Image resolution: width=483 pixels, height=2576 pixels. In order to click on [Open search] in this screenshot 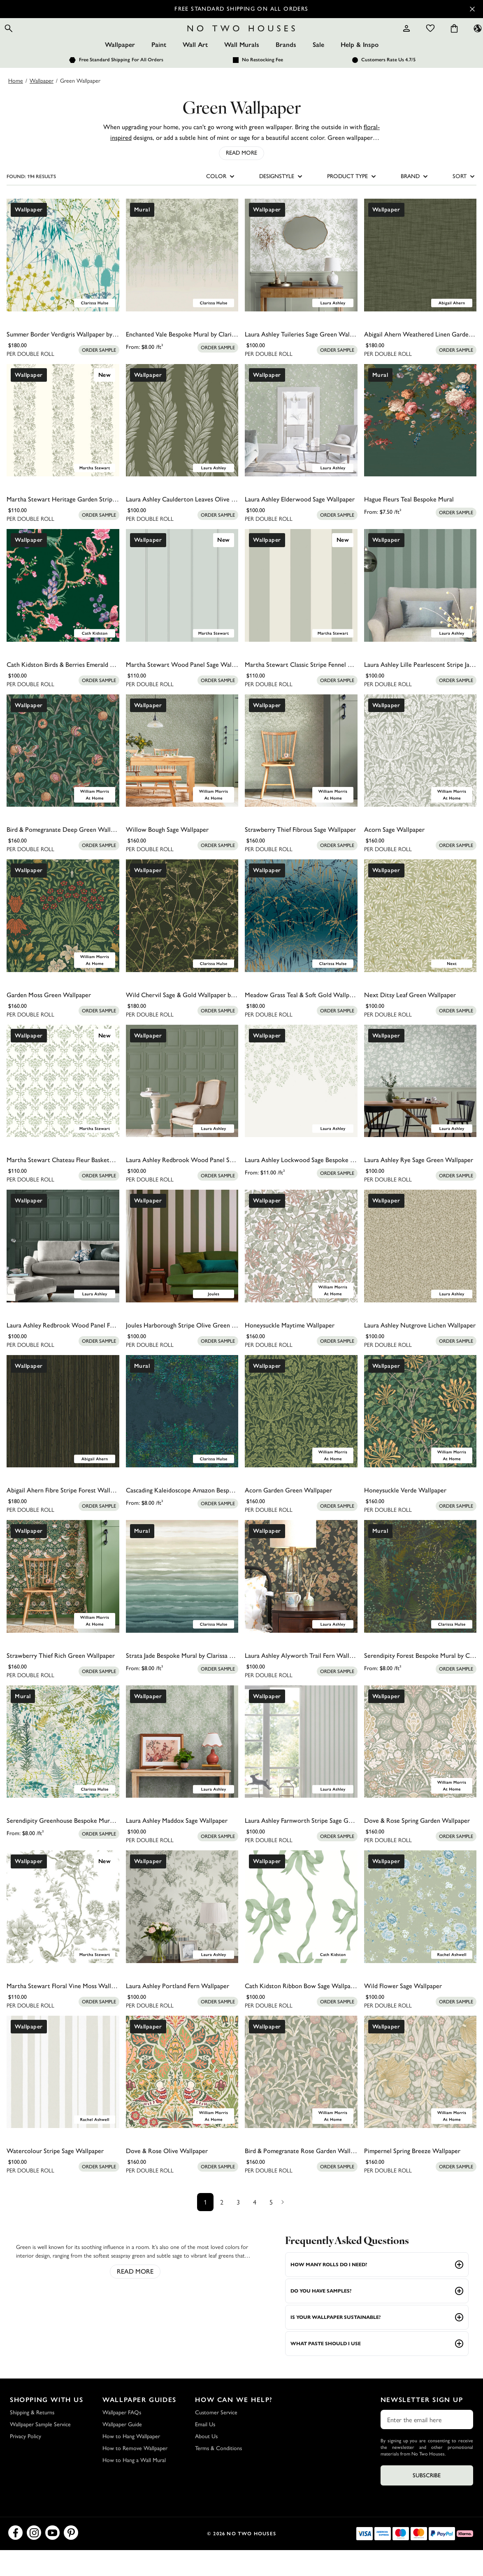, I will do `click(31, 41)`.